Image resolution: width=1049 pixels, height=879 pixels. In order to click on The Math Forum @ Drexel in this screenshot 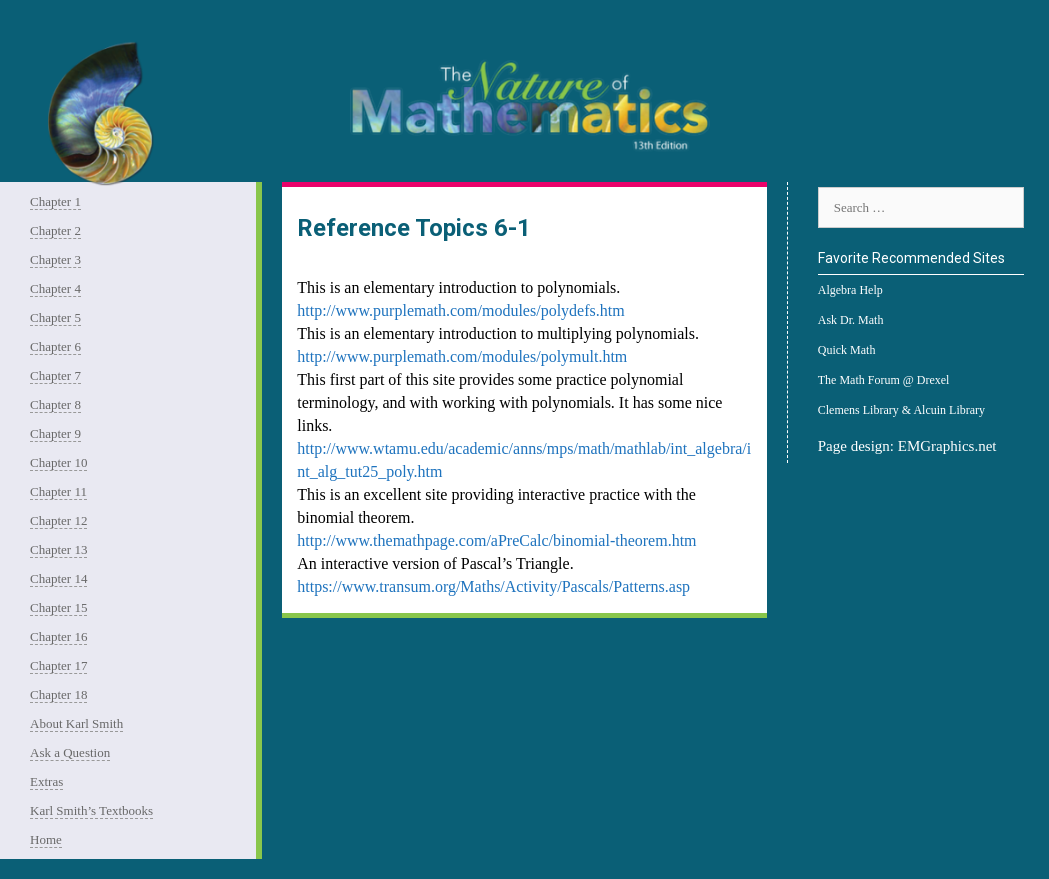, I will do `click(884, 380)`.